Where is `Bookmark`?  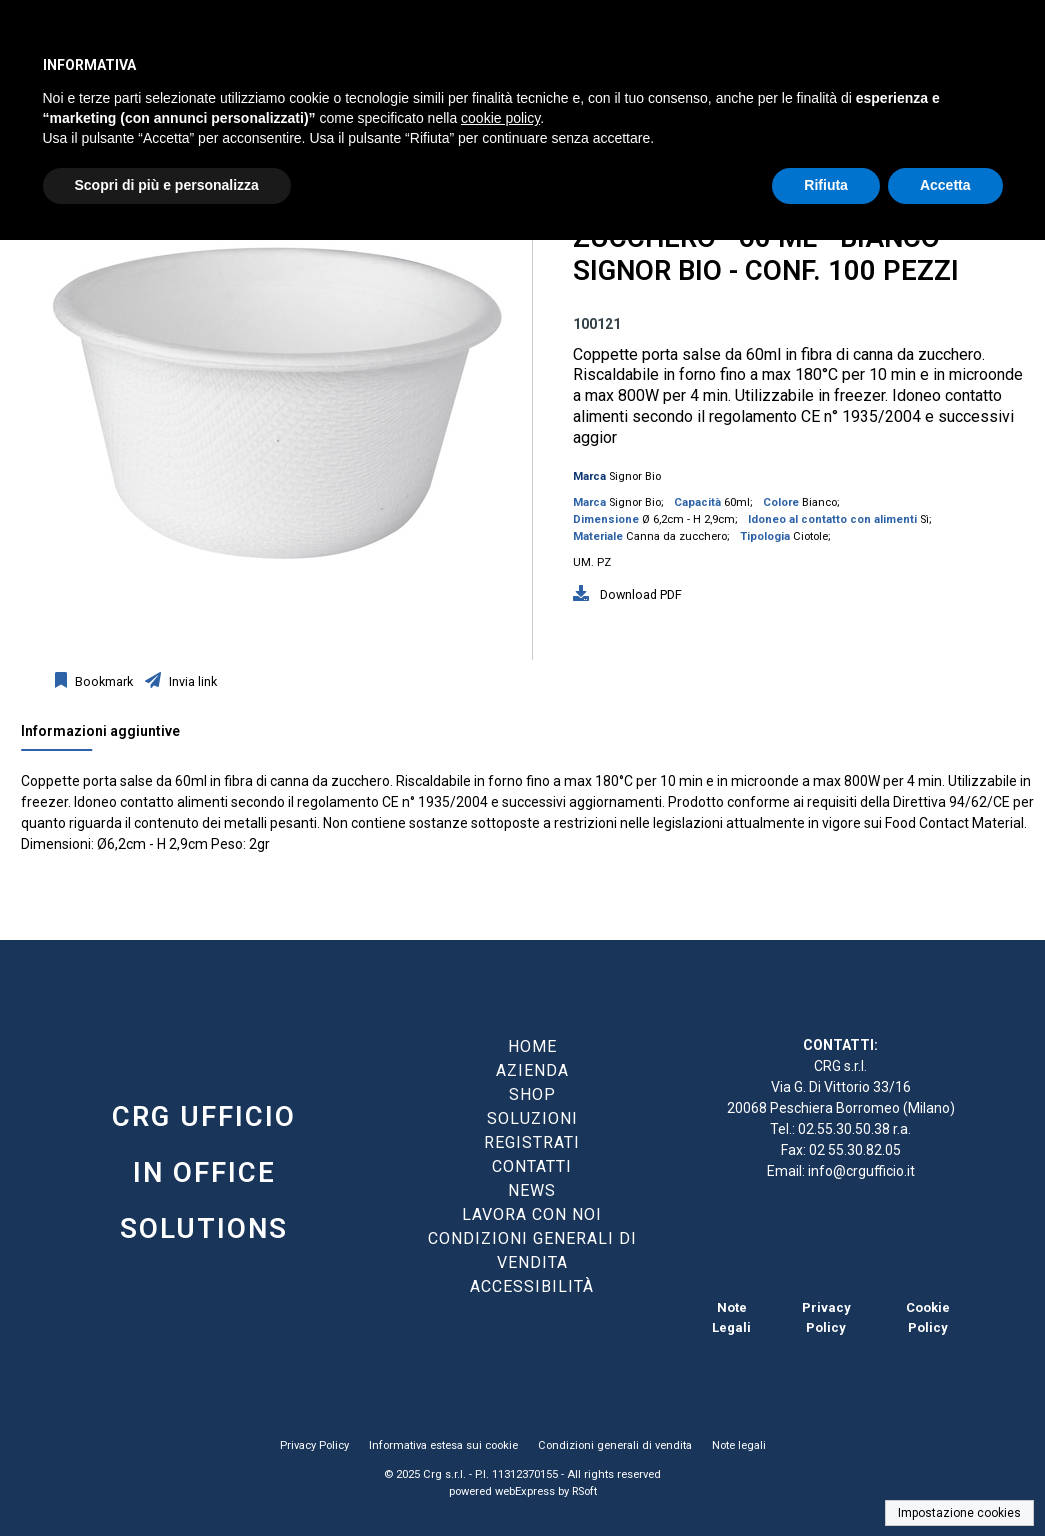 Bookmark is located at coordinates (102, 681).